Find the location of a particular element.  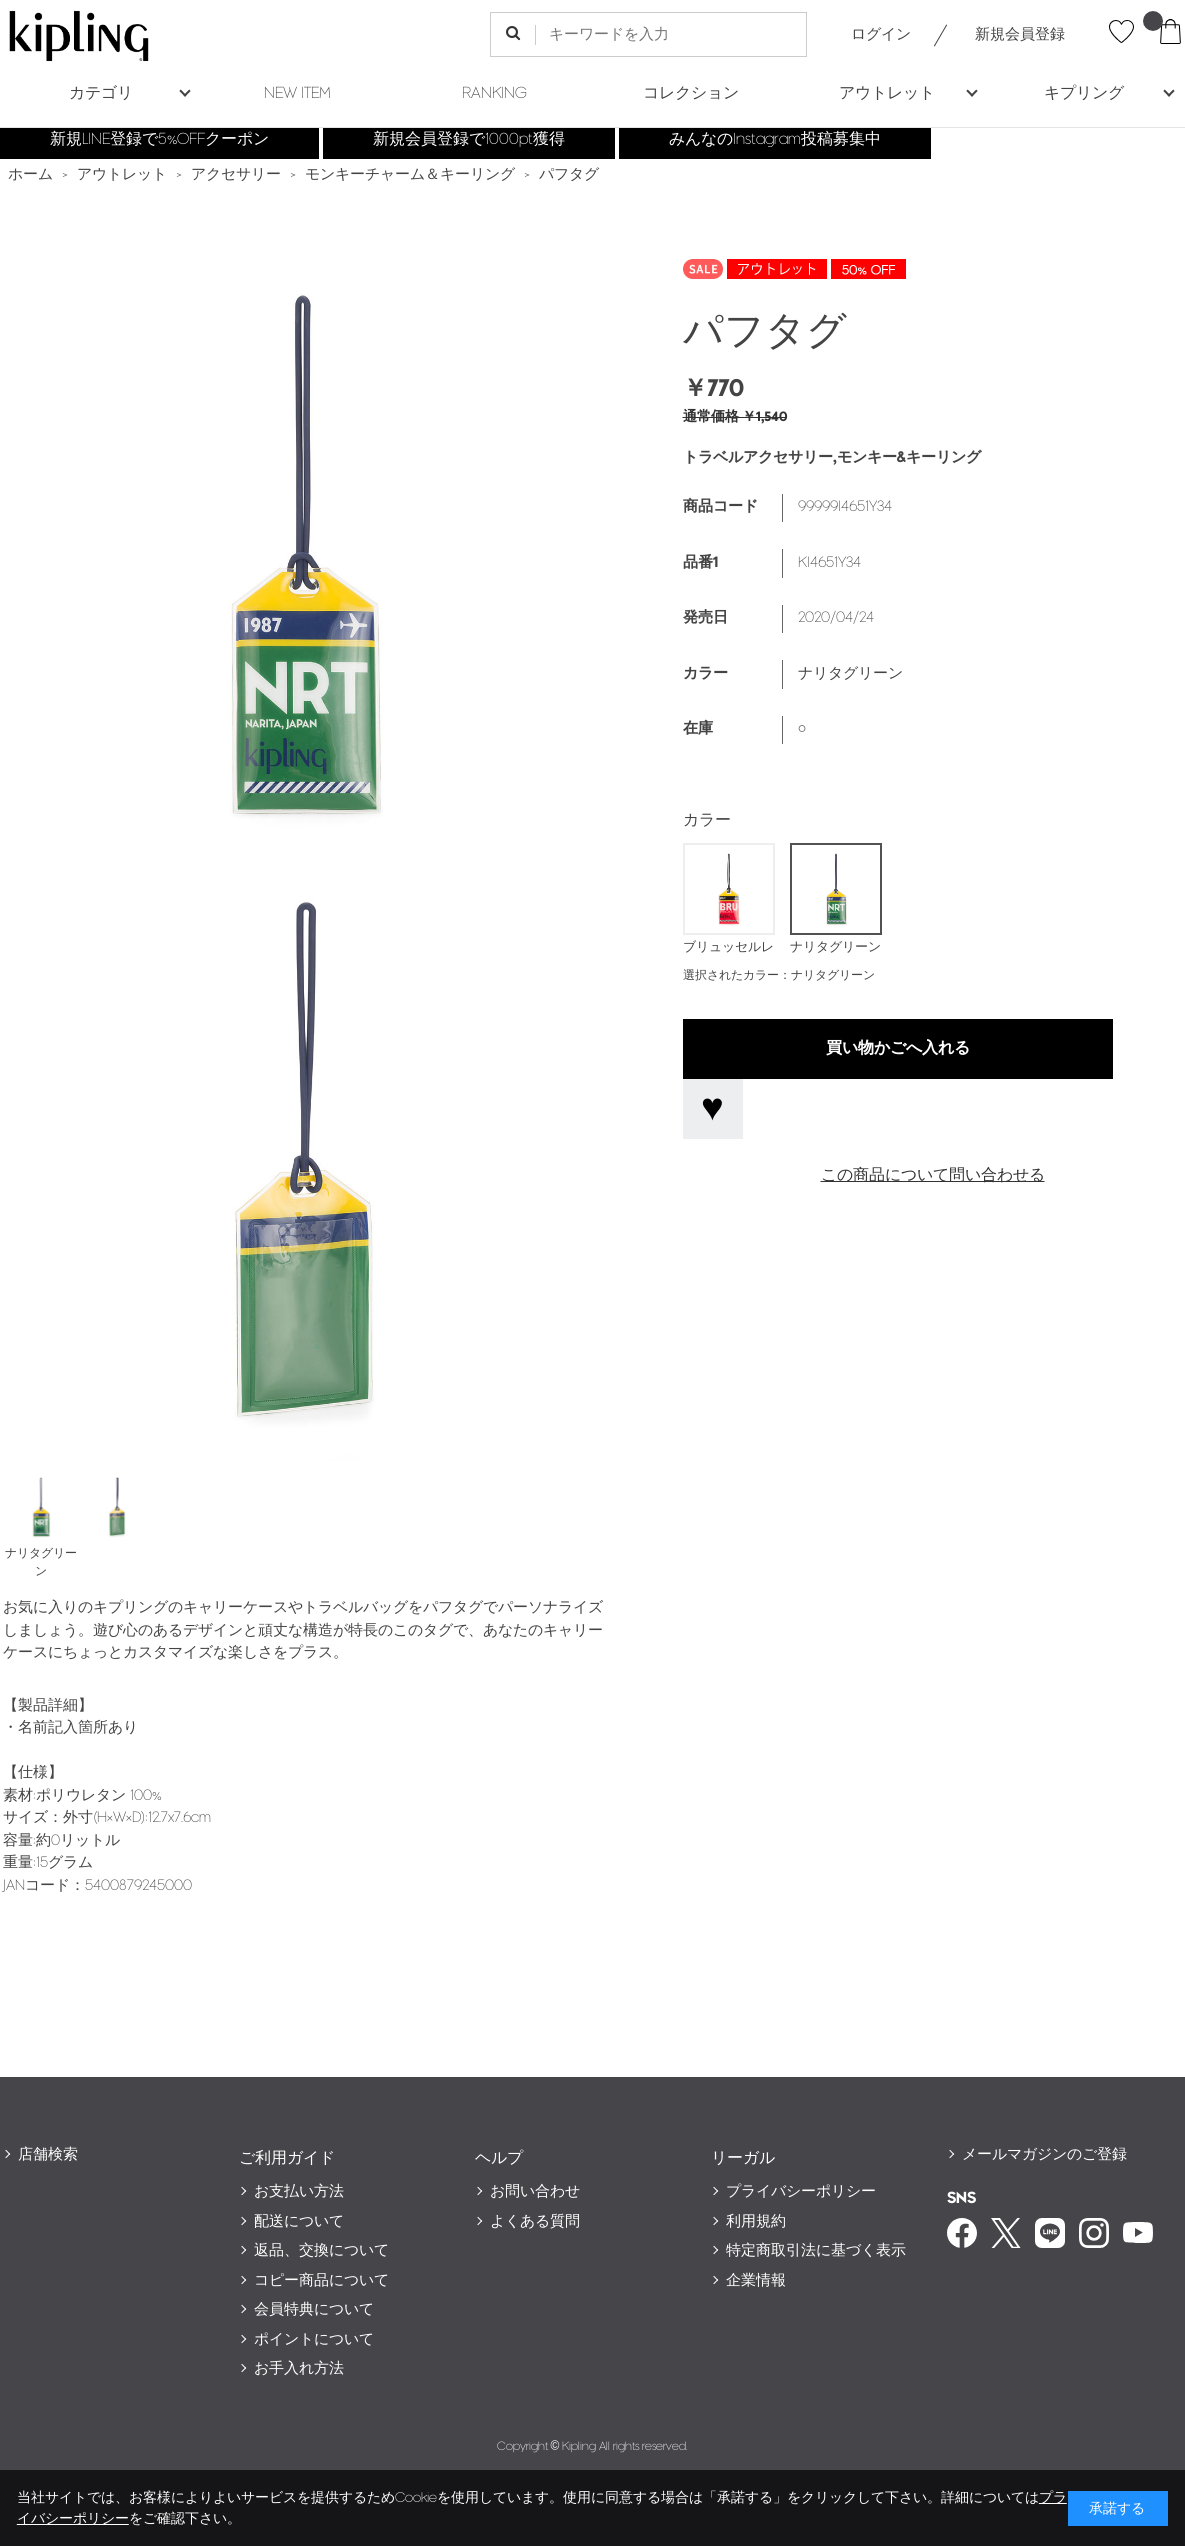

お手入れ方法 is located at coordinates (299, 2368).